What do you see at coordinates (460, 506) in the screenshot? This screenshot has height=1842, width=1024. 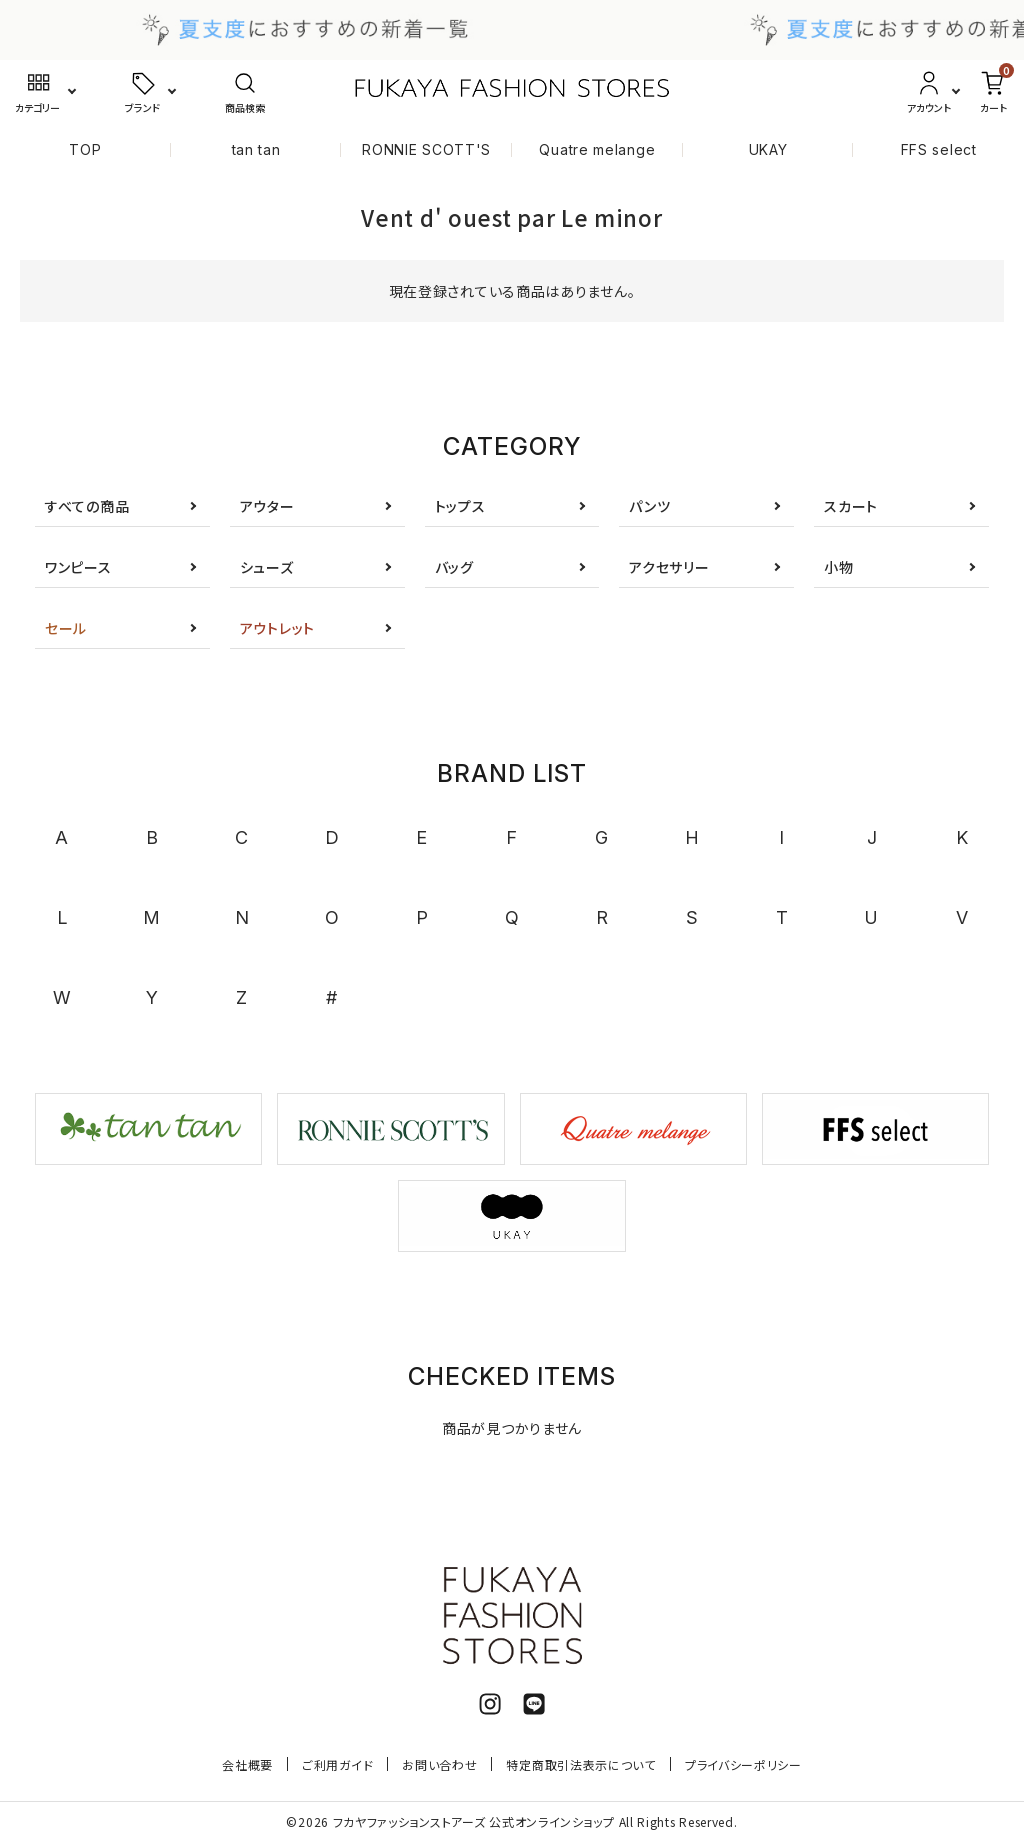 I see `トップス` at bounding box center [460, 506].